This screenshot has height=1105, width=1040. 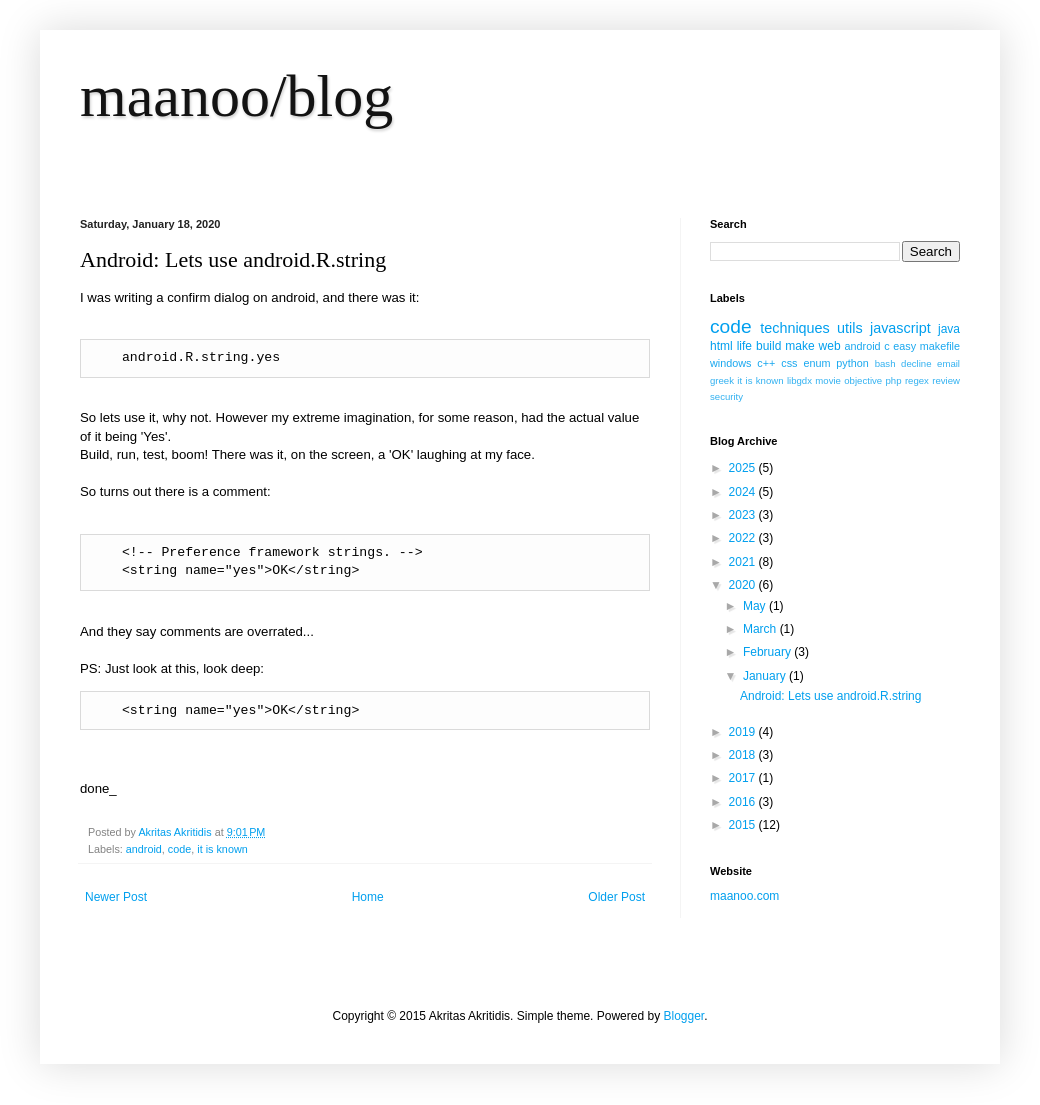 What do you see at coordinates (789, 363) in the screenshot?
I see `css` at bounding box center [789, 363].